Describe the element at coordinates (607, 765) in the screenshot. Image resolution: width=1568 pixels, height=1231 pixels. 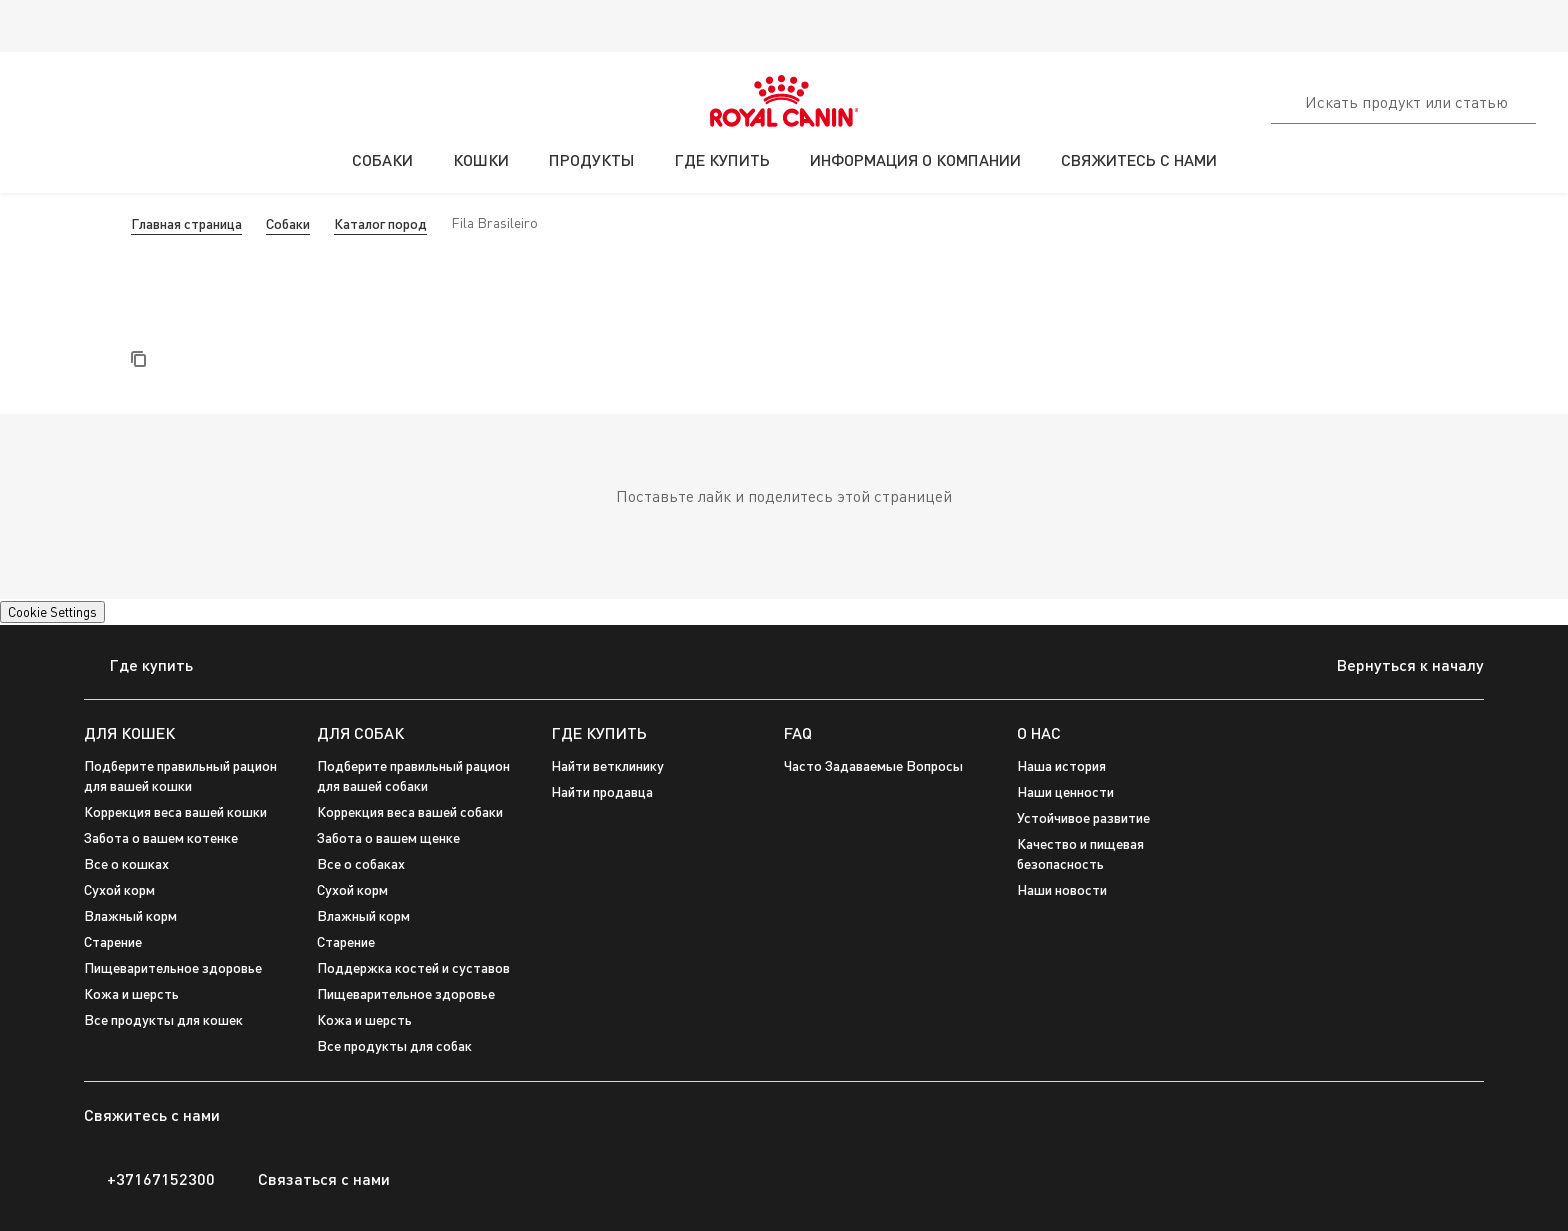
I see `Найти ветклинику` at that location.